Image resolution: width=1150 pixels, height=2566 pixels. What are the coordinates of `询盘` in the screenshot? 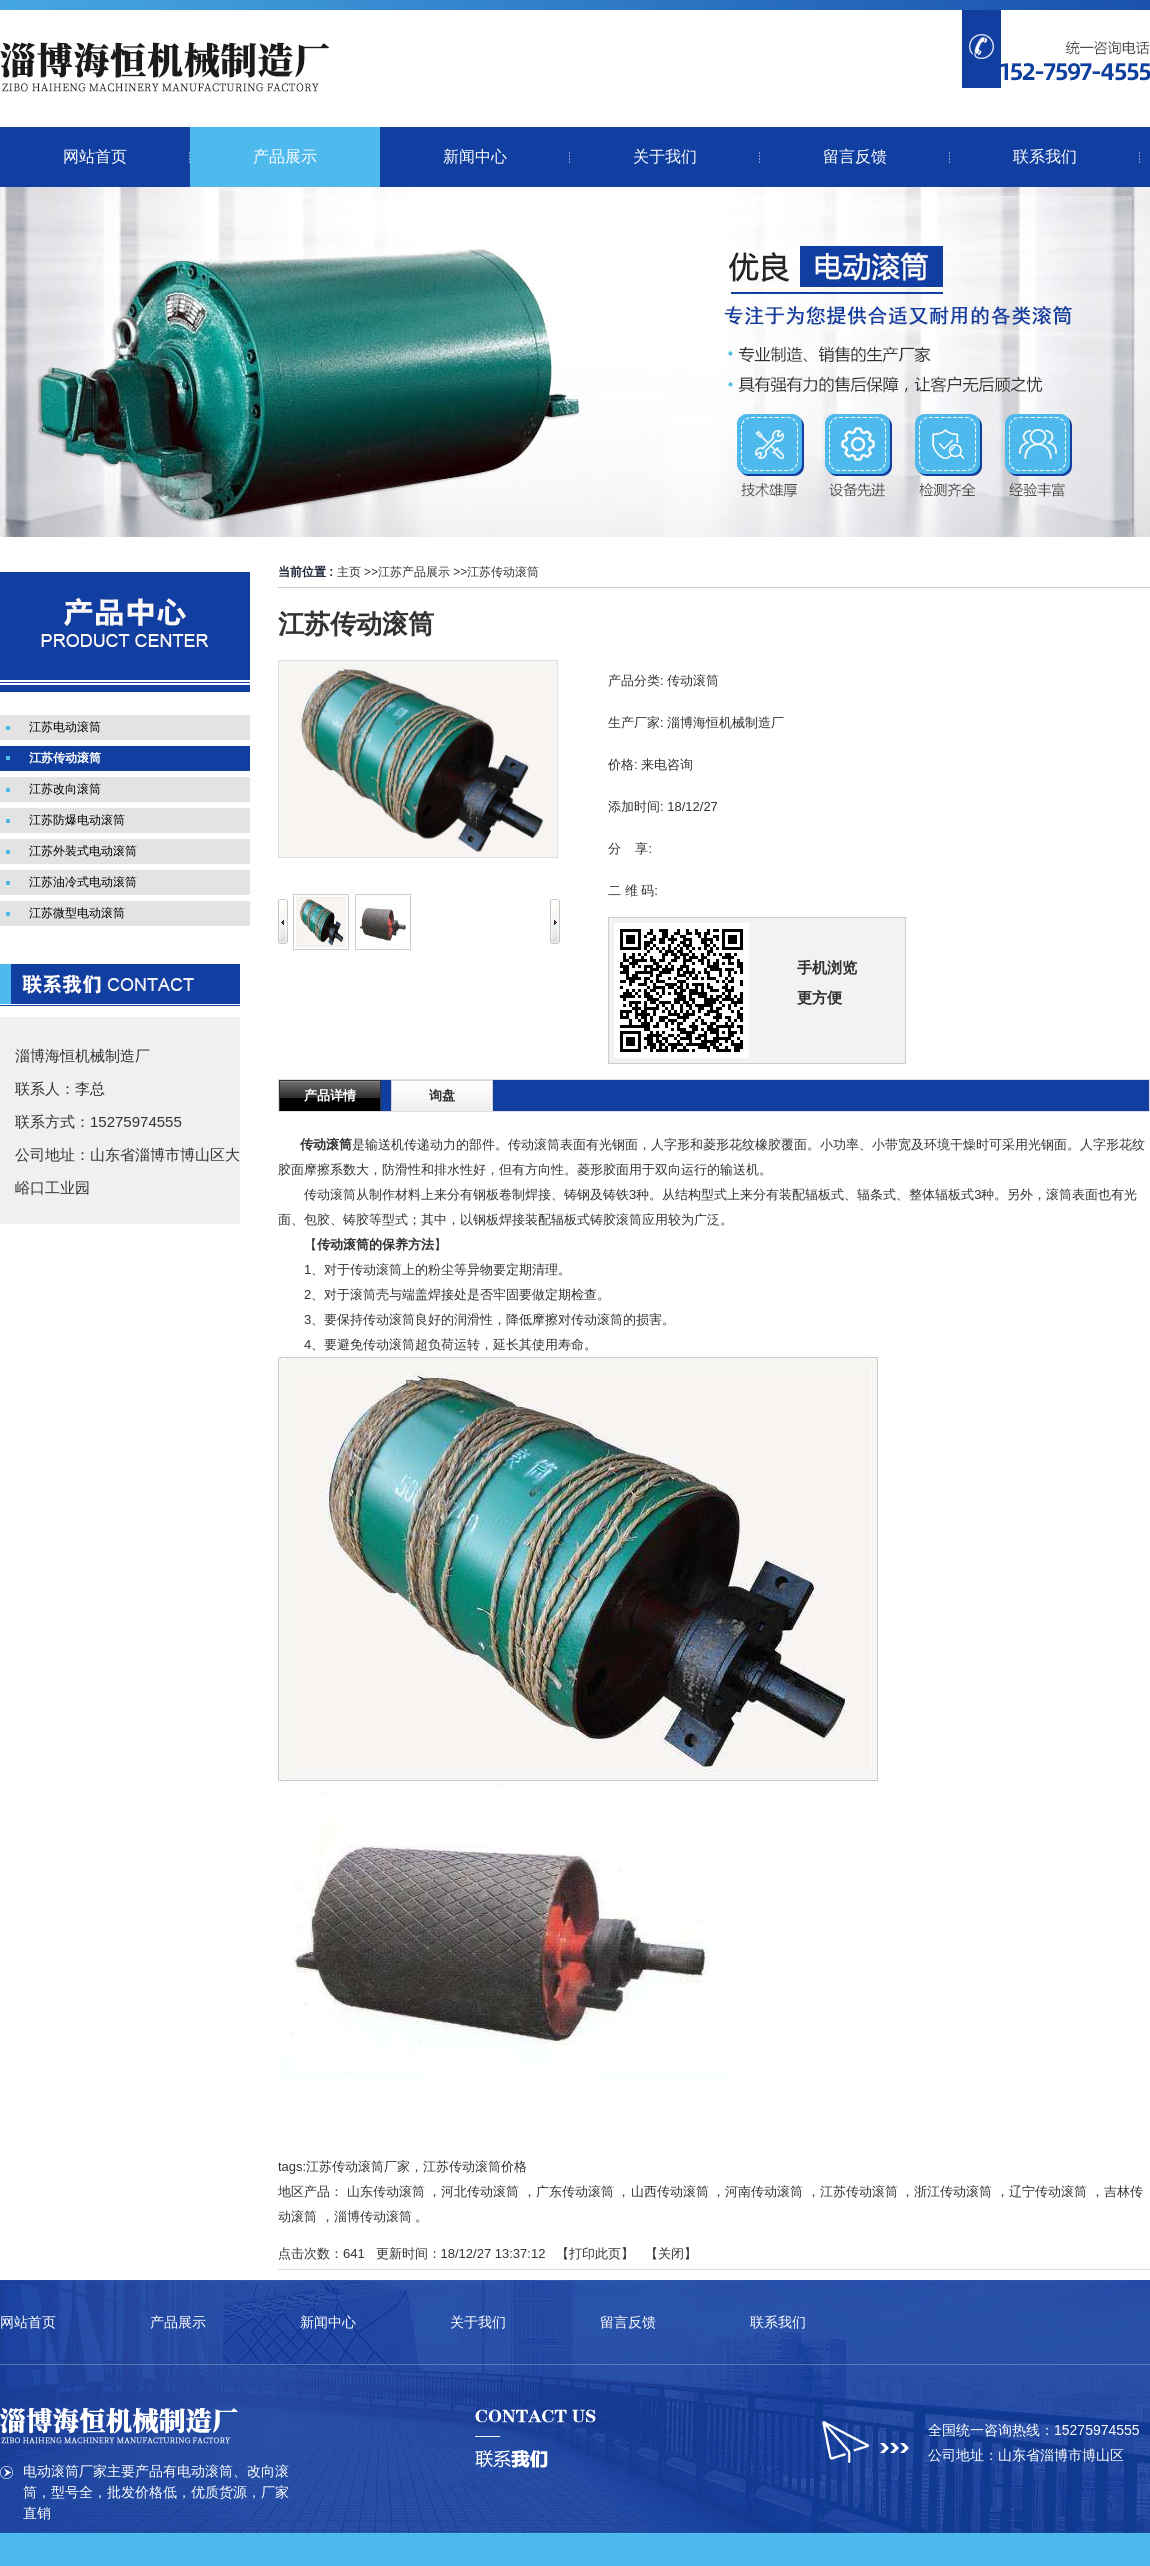 It's located at (442, 1095).